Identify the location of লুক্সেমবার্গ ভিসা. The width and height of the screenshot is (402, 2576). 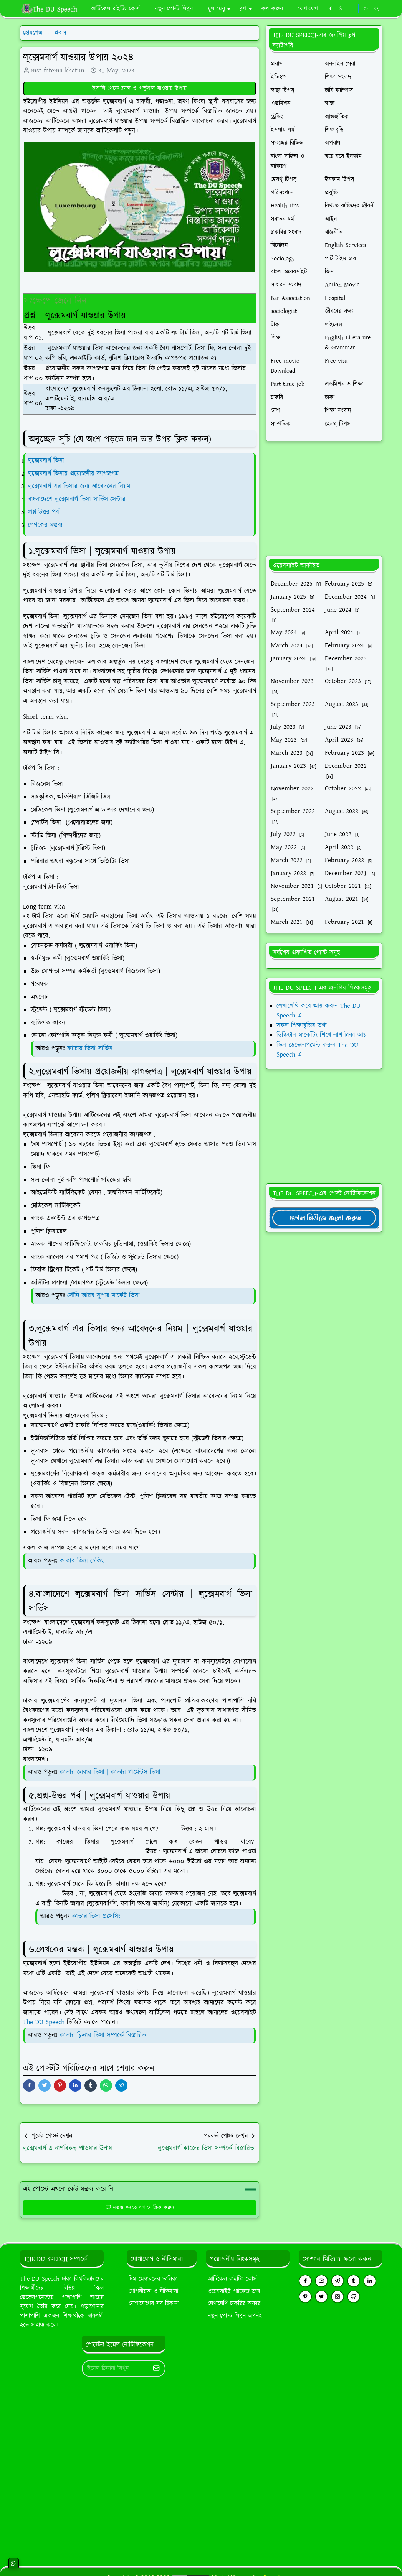
(46, 460).